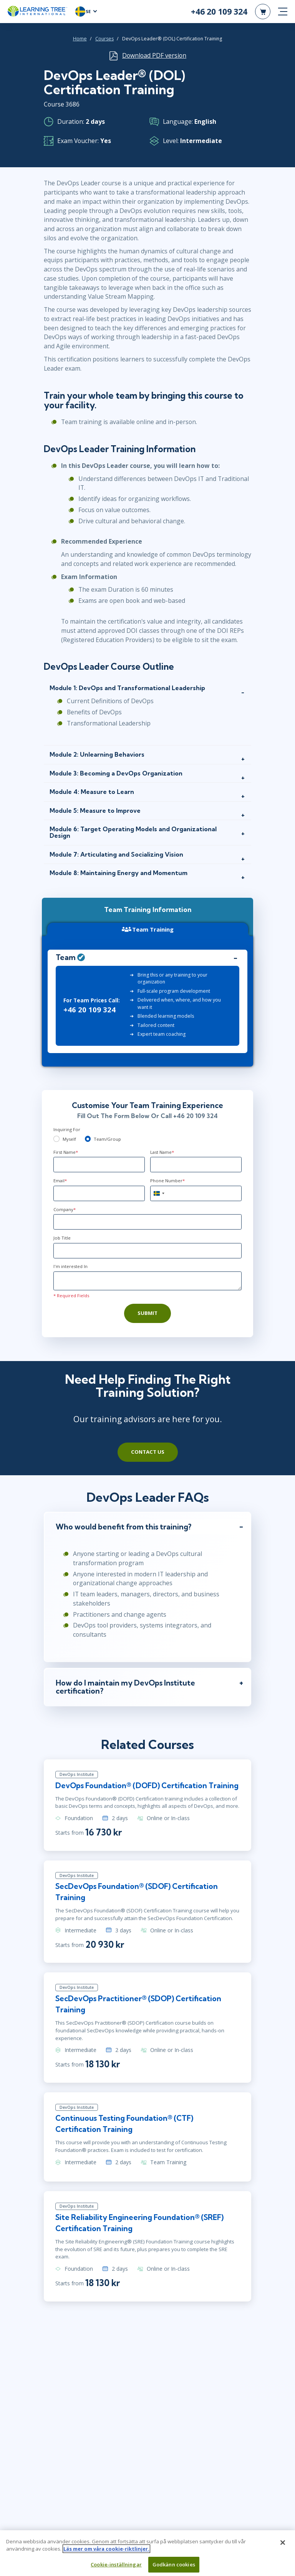 This screenshot has width=295, height=2576. I want to click on Company, so click(64, 1209).